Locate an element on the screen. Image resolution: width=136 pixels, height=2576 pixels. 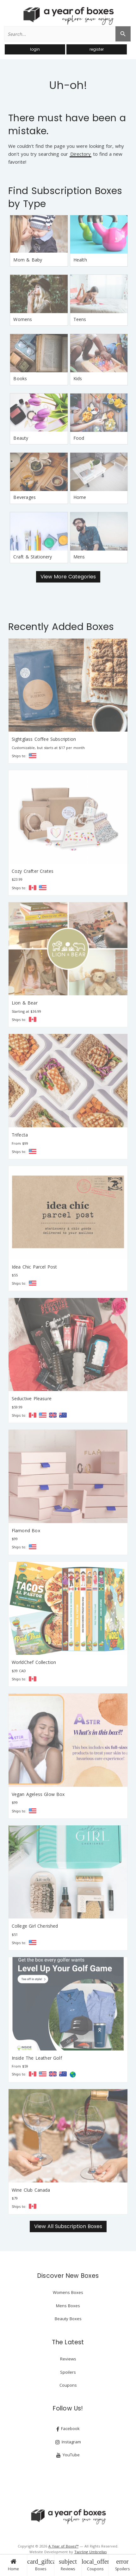
Sightglass Coffee Subscription is located at coordinates (44, 739).